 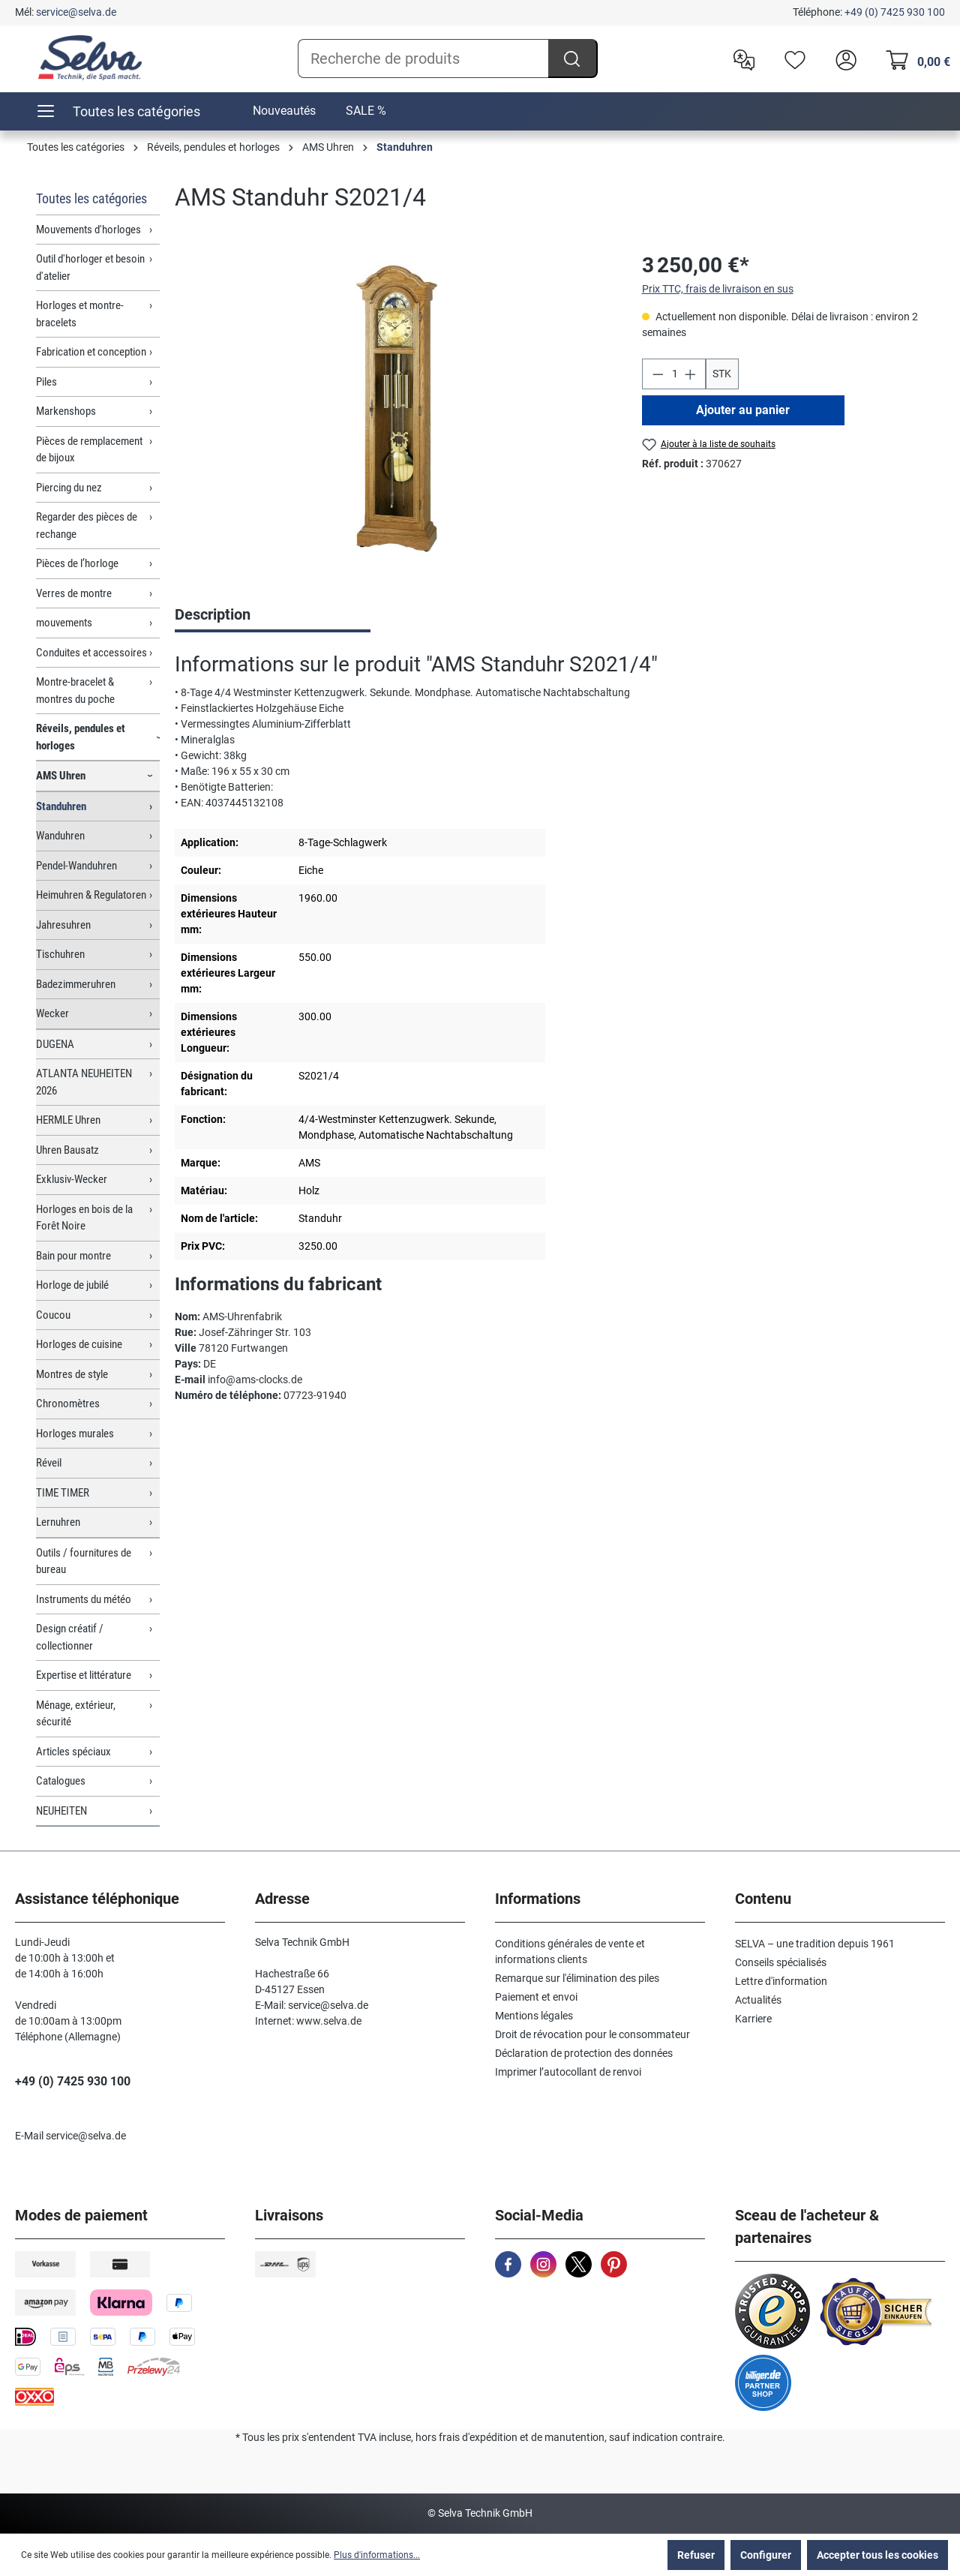 I want to click on [Liste d'envies], so click(x=791, y=58).